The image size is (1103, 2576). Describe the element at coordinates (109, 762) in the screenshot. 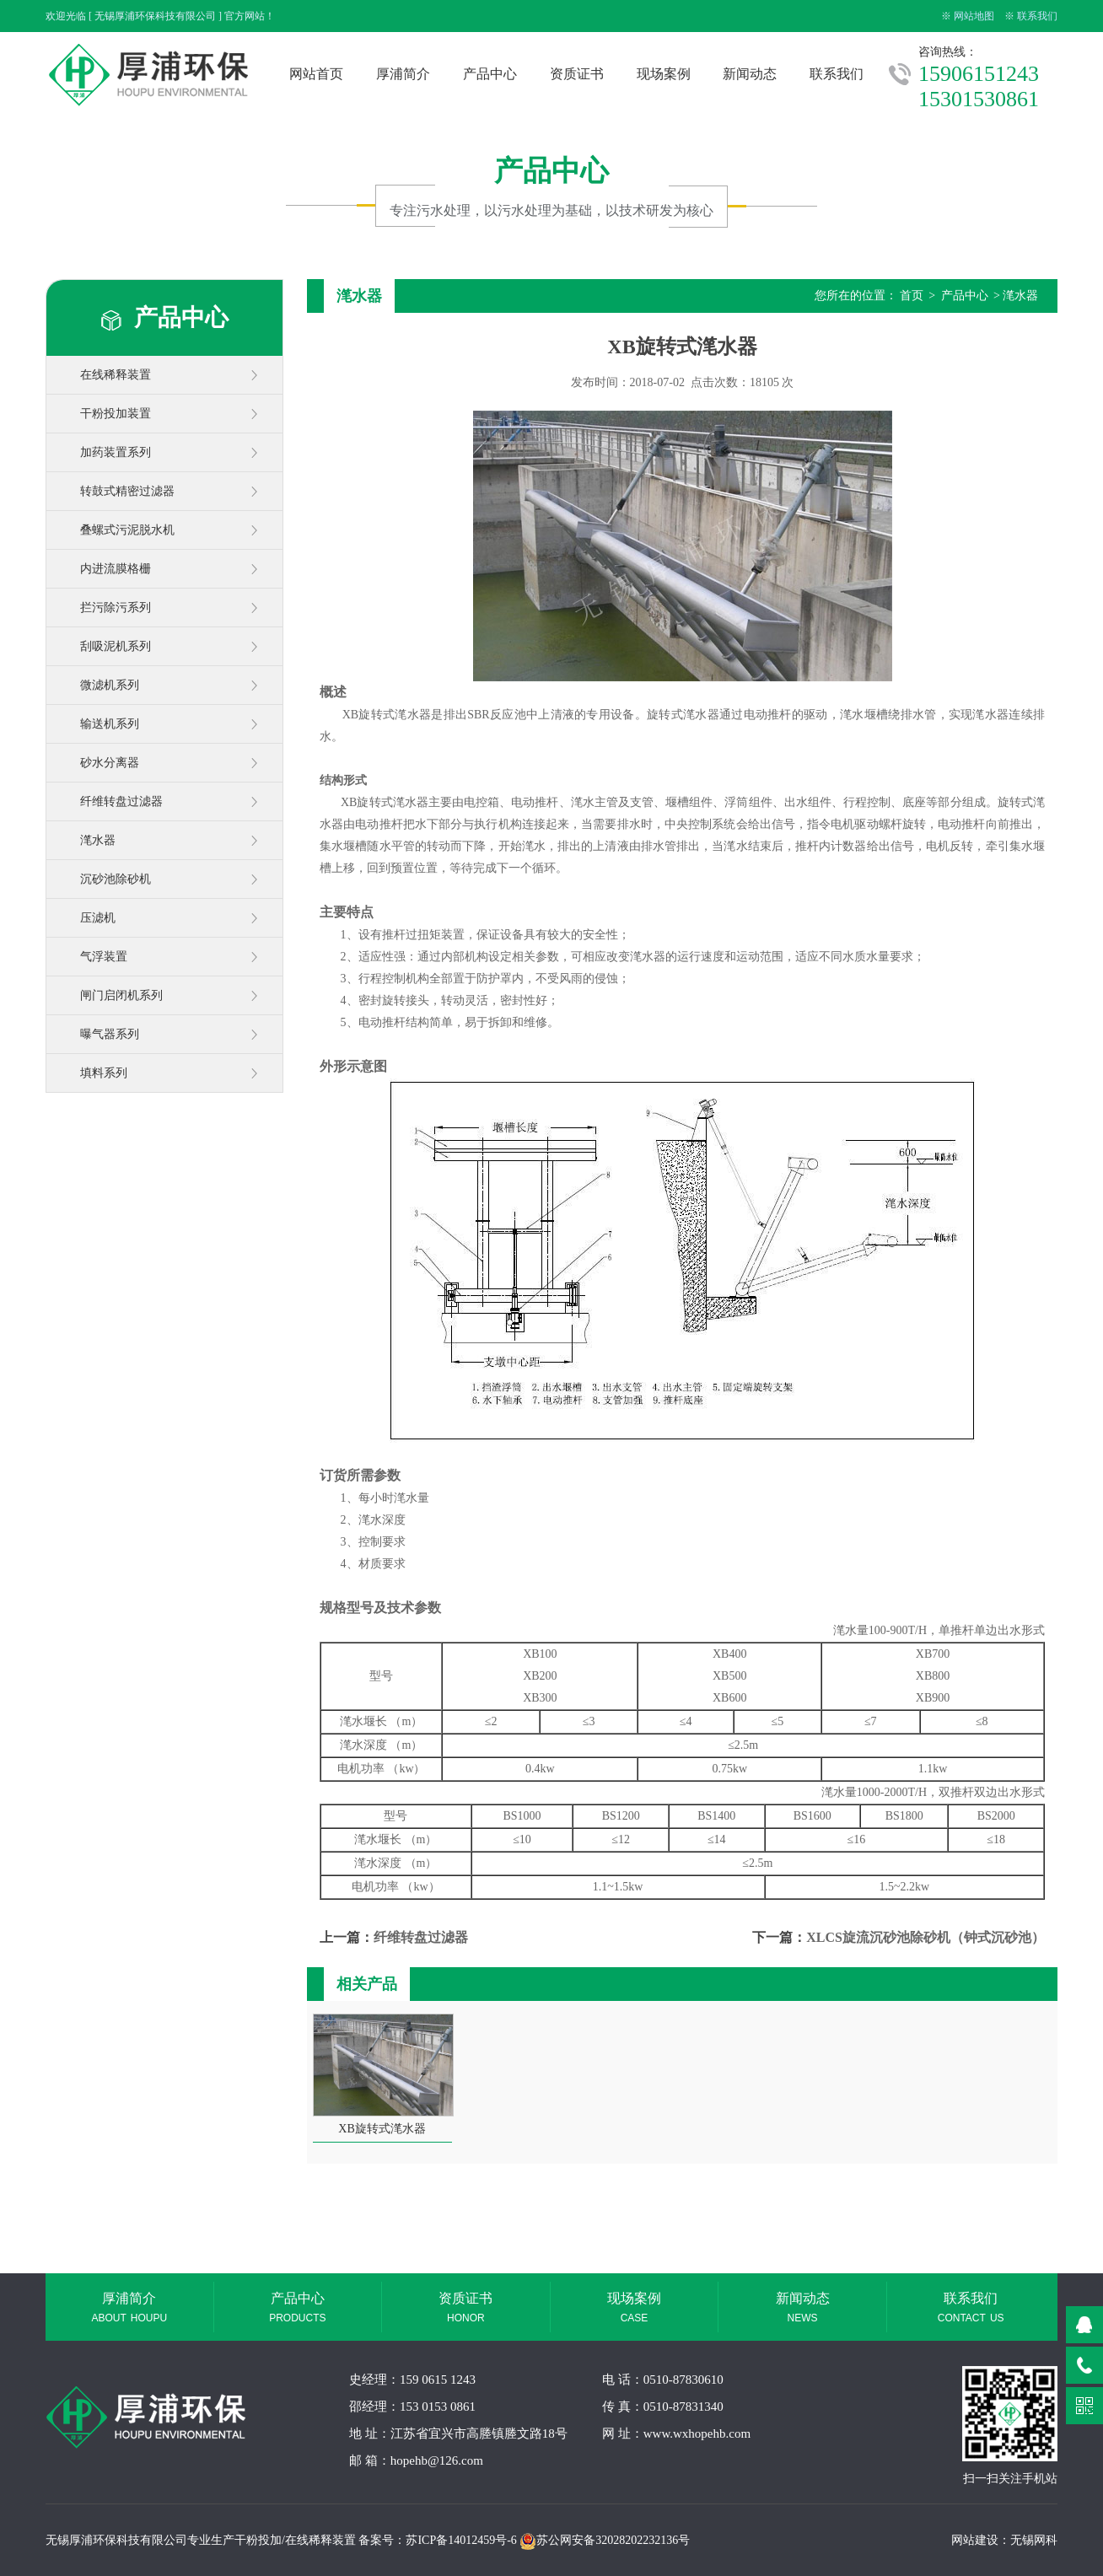

I see `砂水分离器` at that location.